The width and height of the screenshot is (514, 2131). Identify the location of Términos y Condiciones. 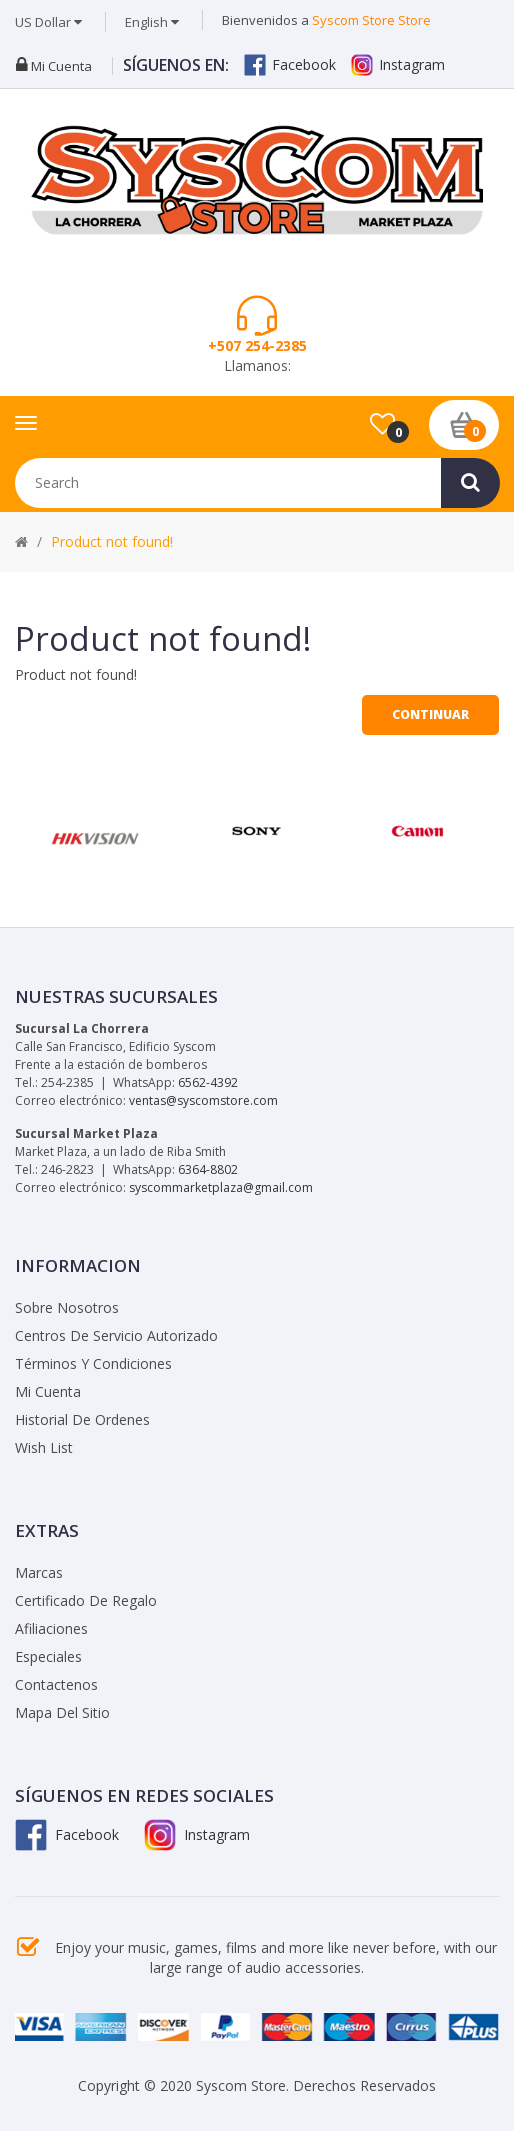
(93, 1363).